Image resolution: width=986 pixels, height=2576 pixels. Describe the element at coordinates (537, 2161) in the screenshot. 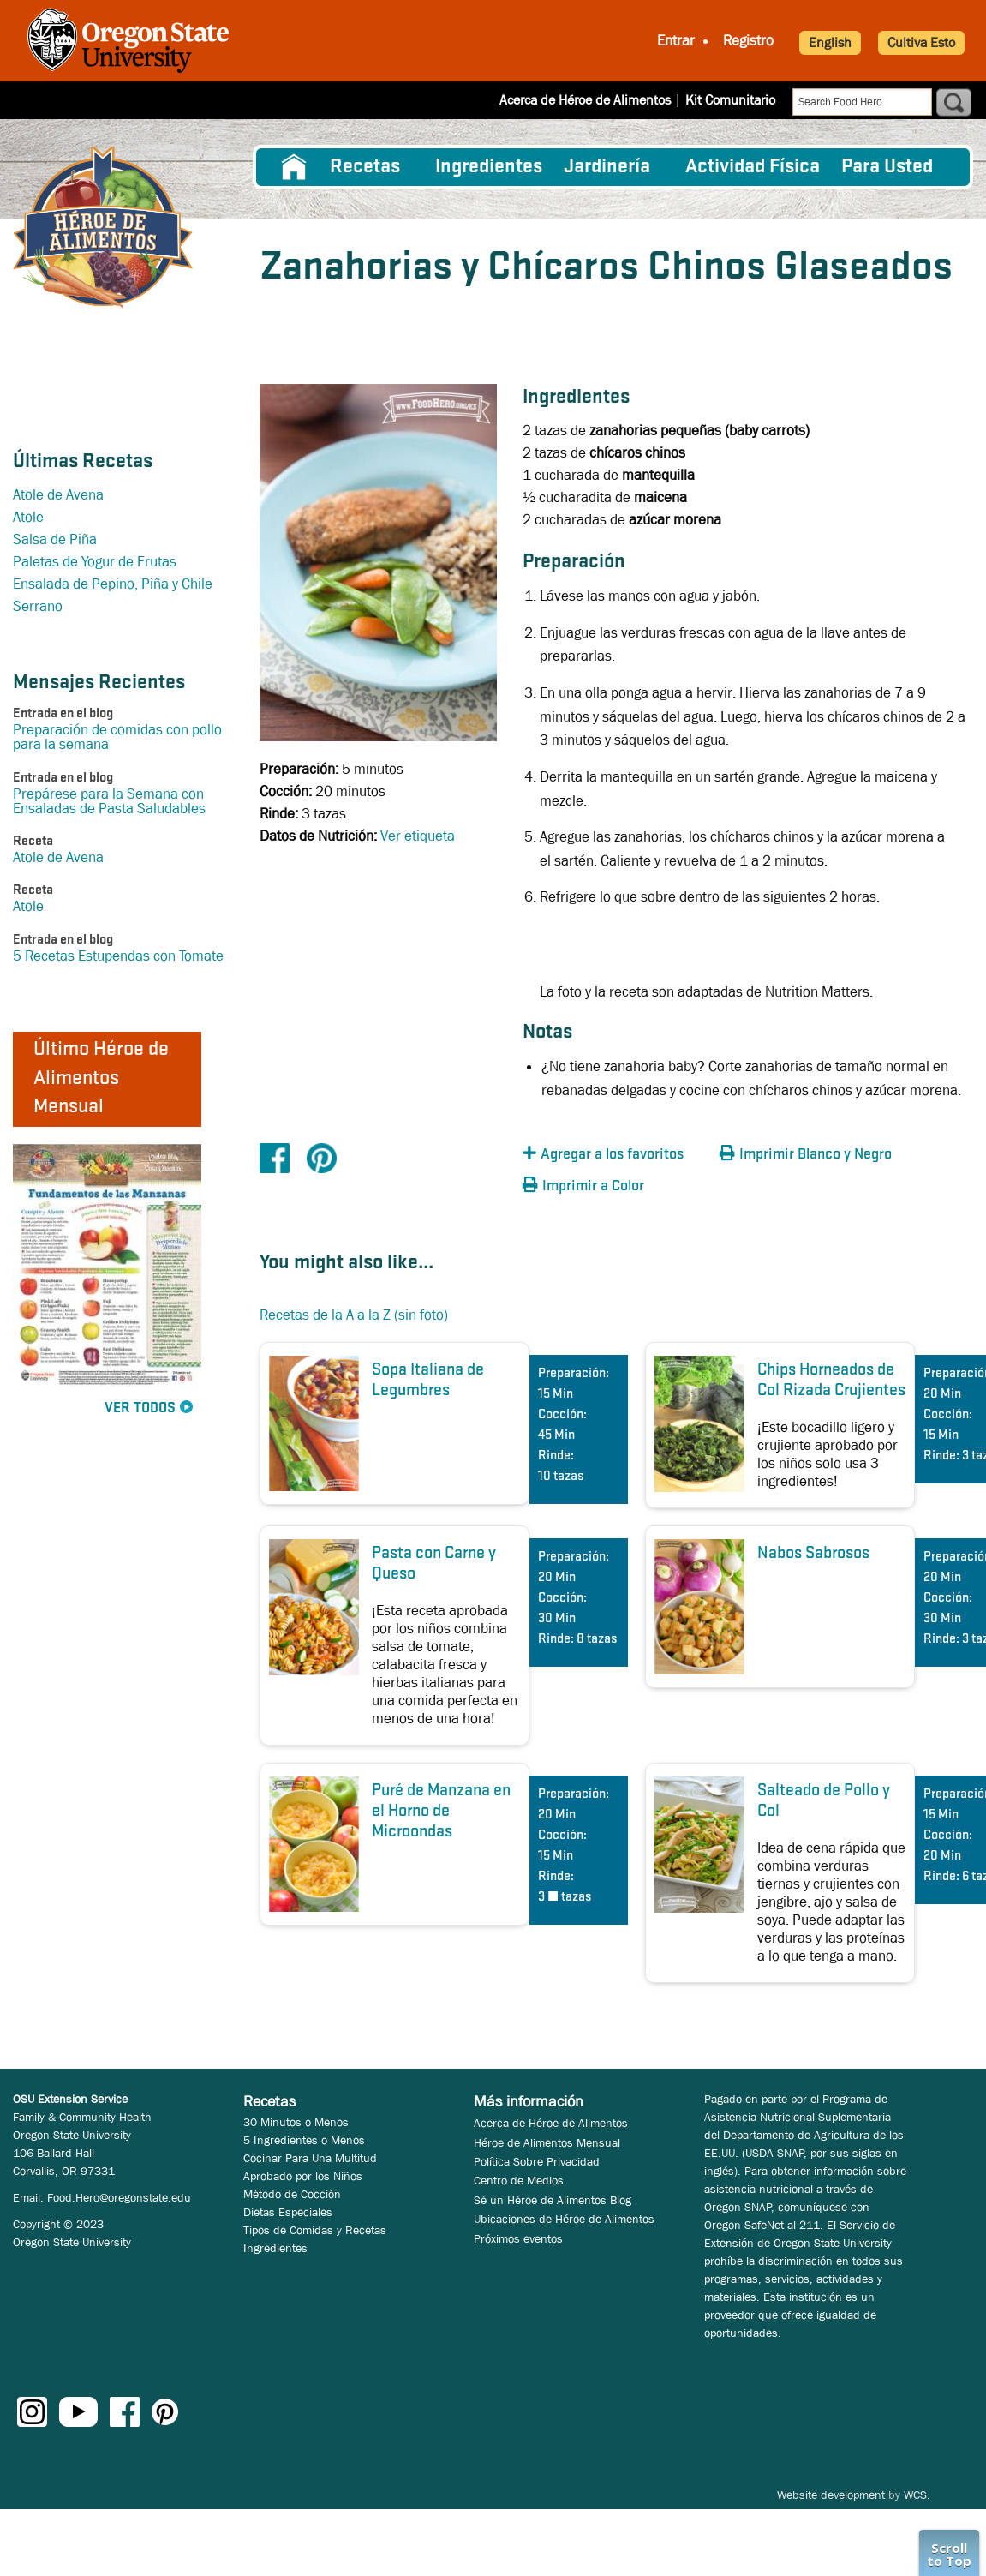

I see `Política Sobre Privacidad` at that location.